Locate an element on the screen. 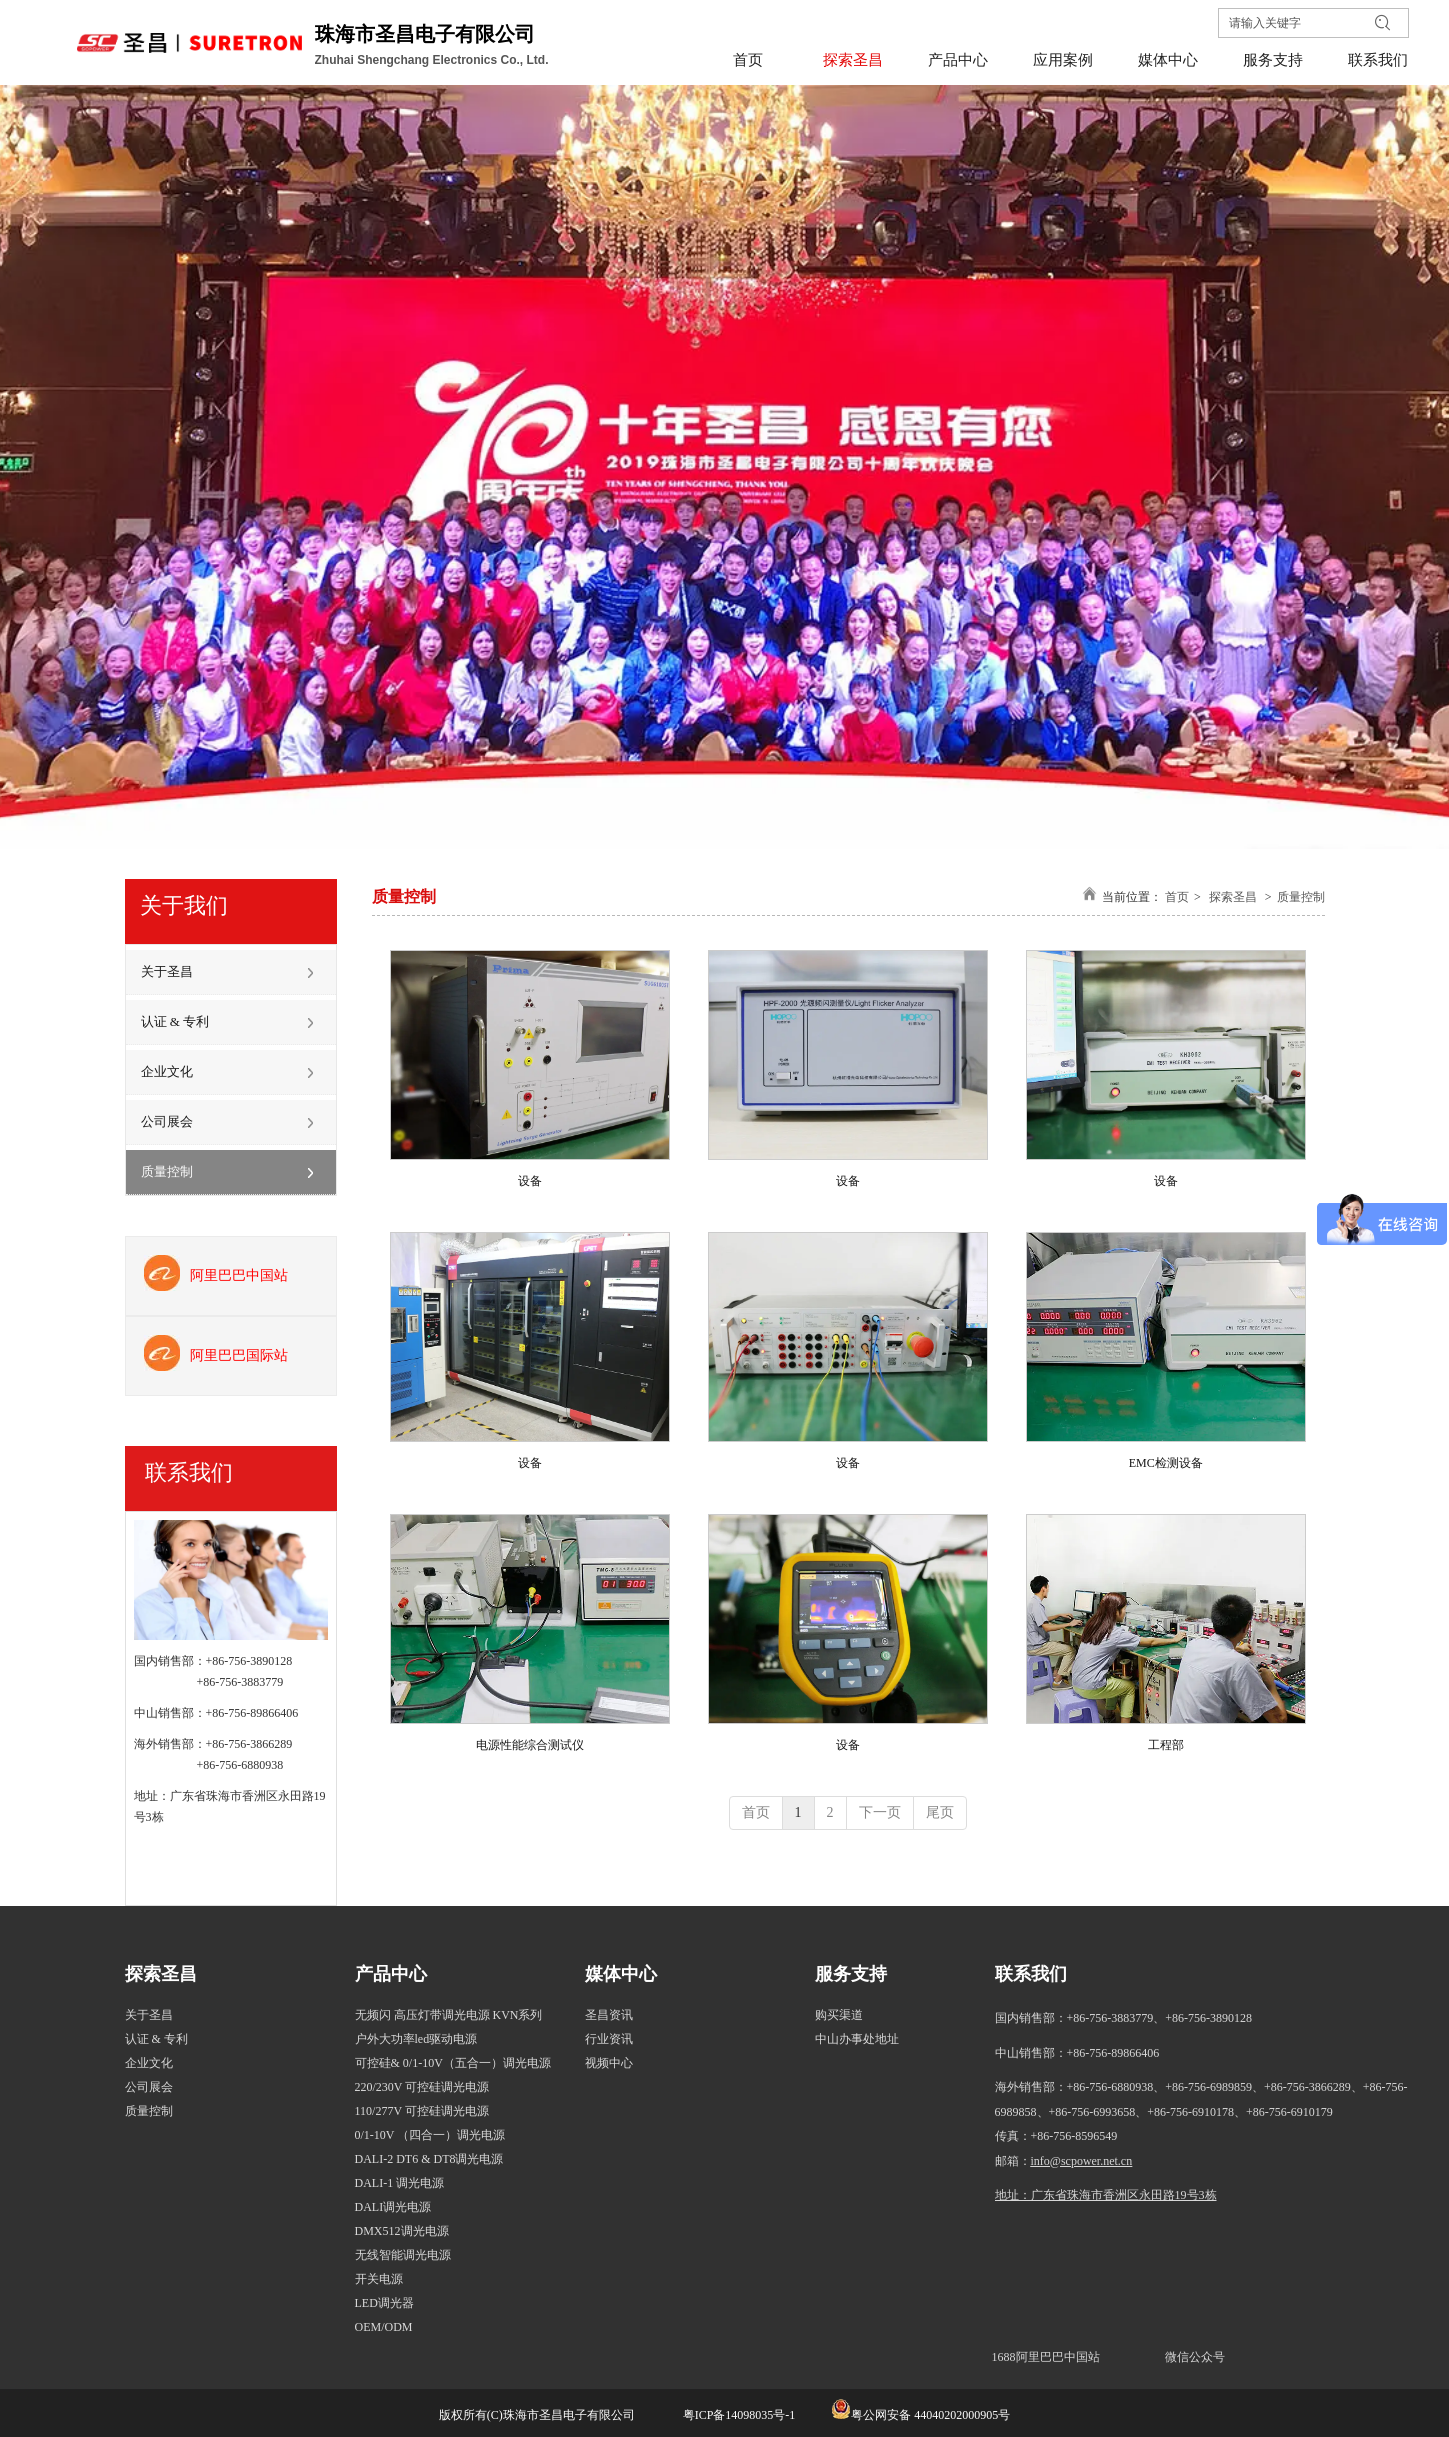 This screenshot has width=1449, height=2437. OEM/ODM is located at coordinates (384, 2327).